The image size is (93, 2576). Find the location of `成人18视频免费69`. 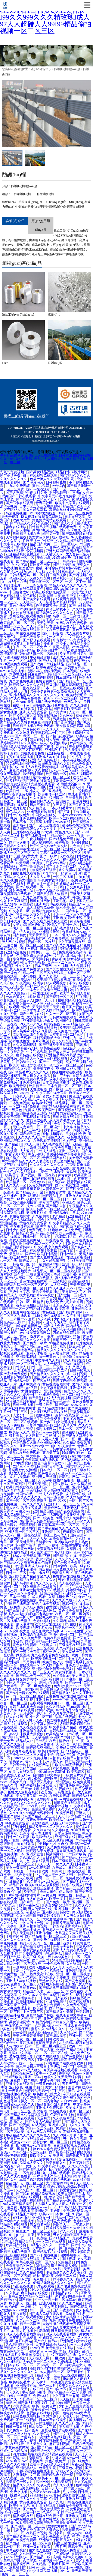

成人18视频免费69 is located at coordinates (40, 907).